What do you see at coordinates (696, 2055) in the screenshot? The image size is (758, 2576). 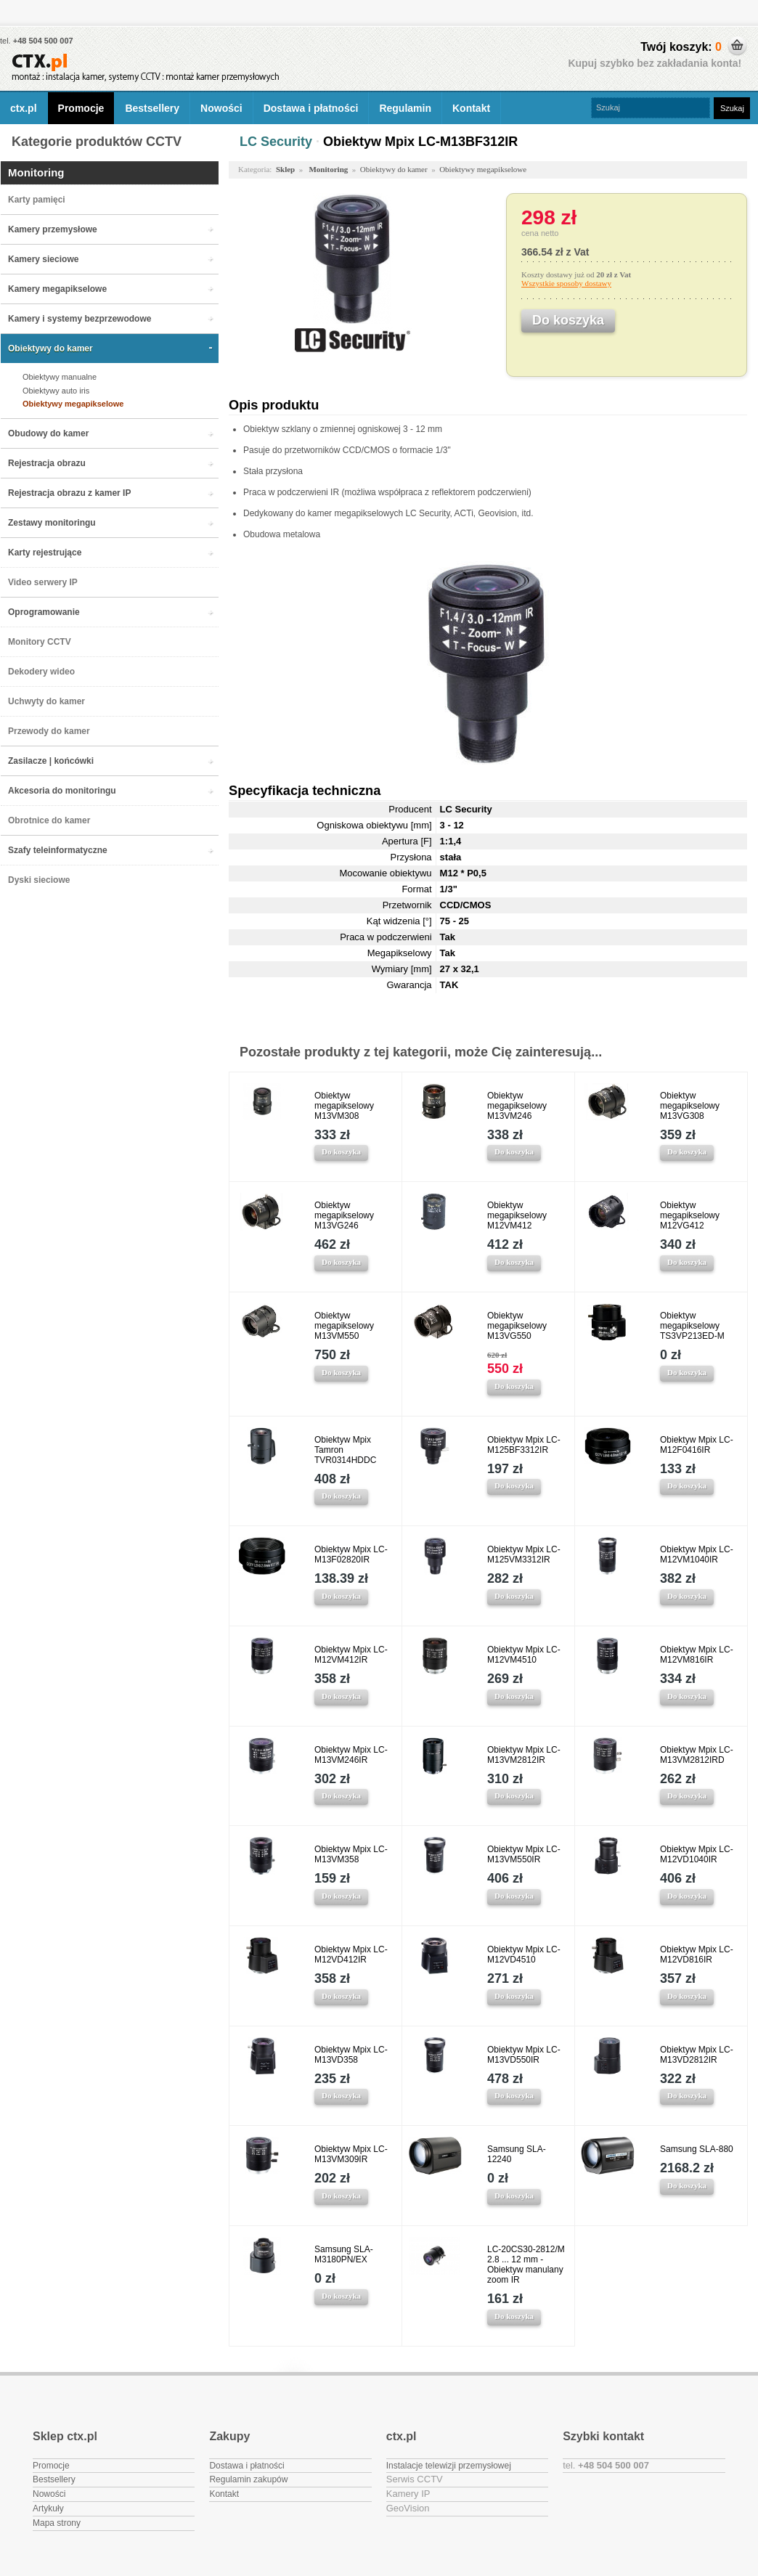 I see `Obiektyw Mpix LC-M13VD2812IR` at bounding box center [696, 2055].